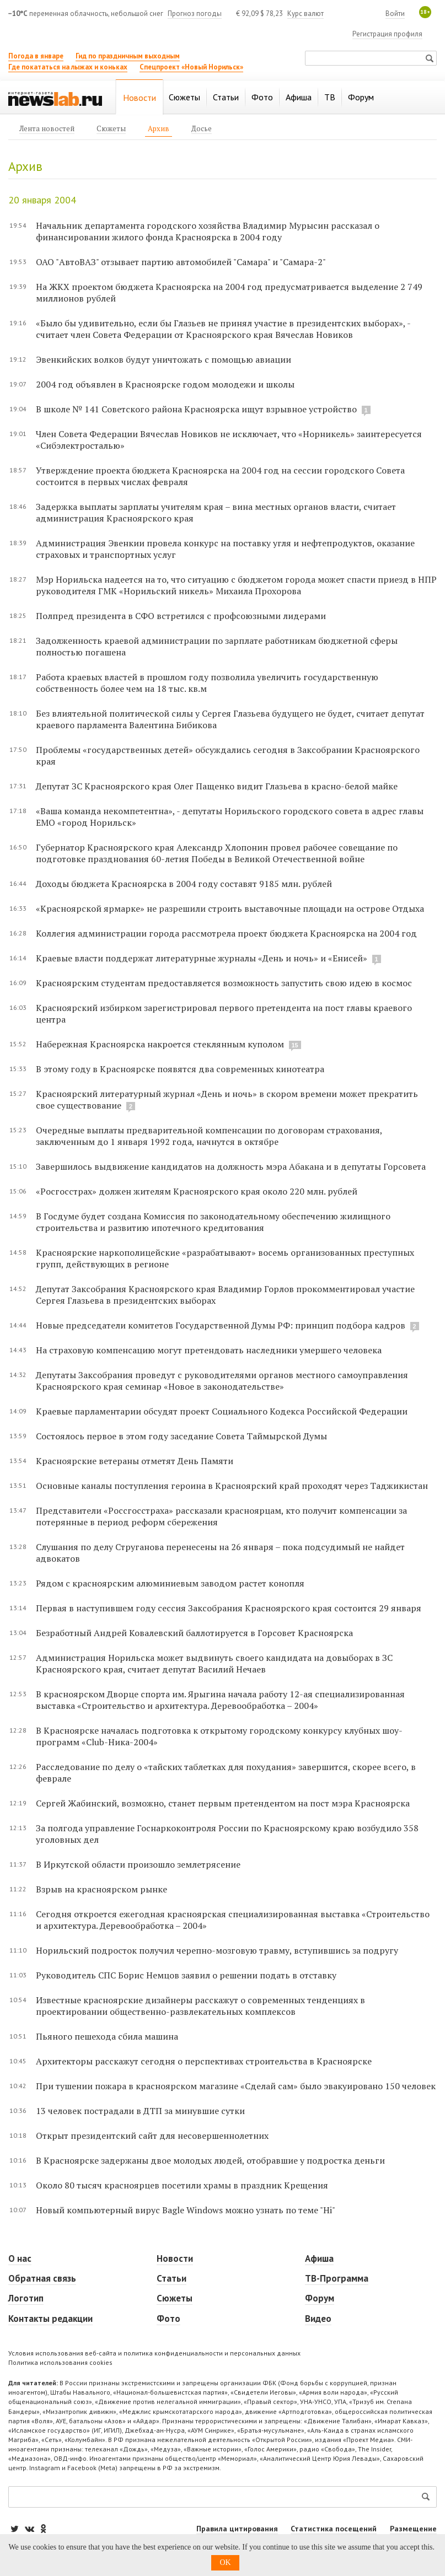 This screenshot has width=445, height=2576. What do you see at coordinates (165, 384) in the screenshot?
I see `2004 год объявлен в Красноярске годом молодежи и школы` at bounding box center [165, 384].